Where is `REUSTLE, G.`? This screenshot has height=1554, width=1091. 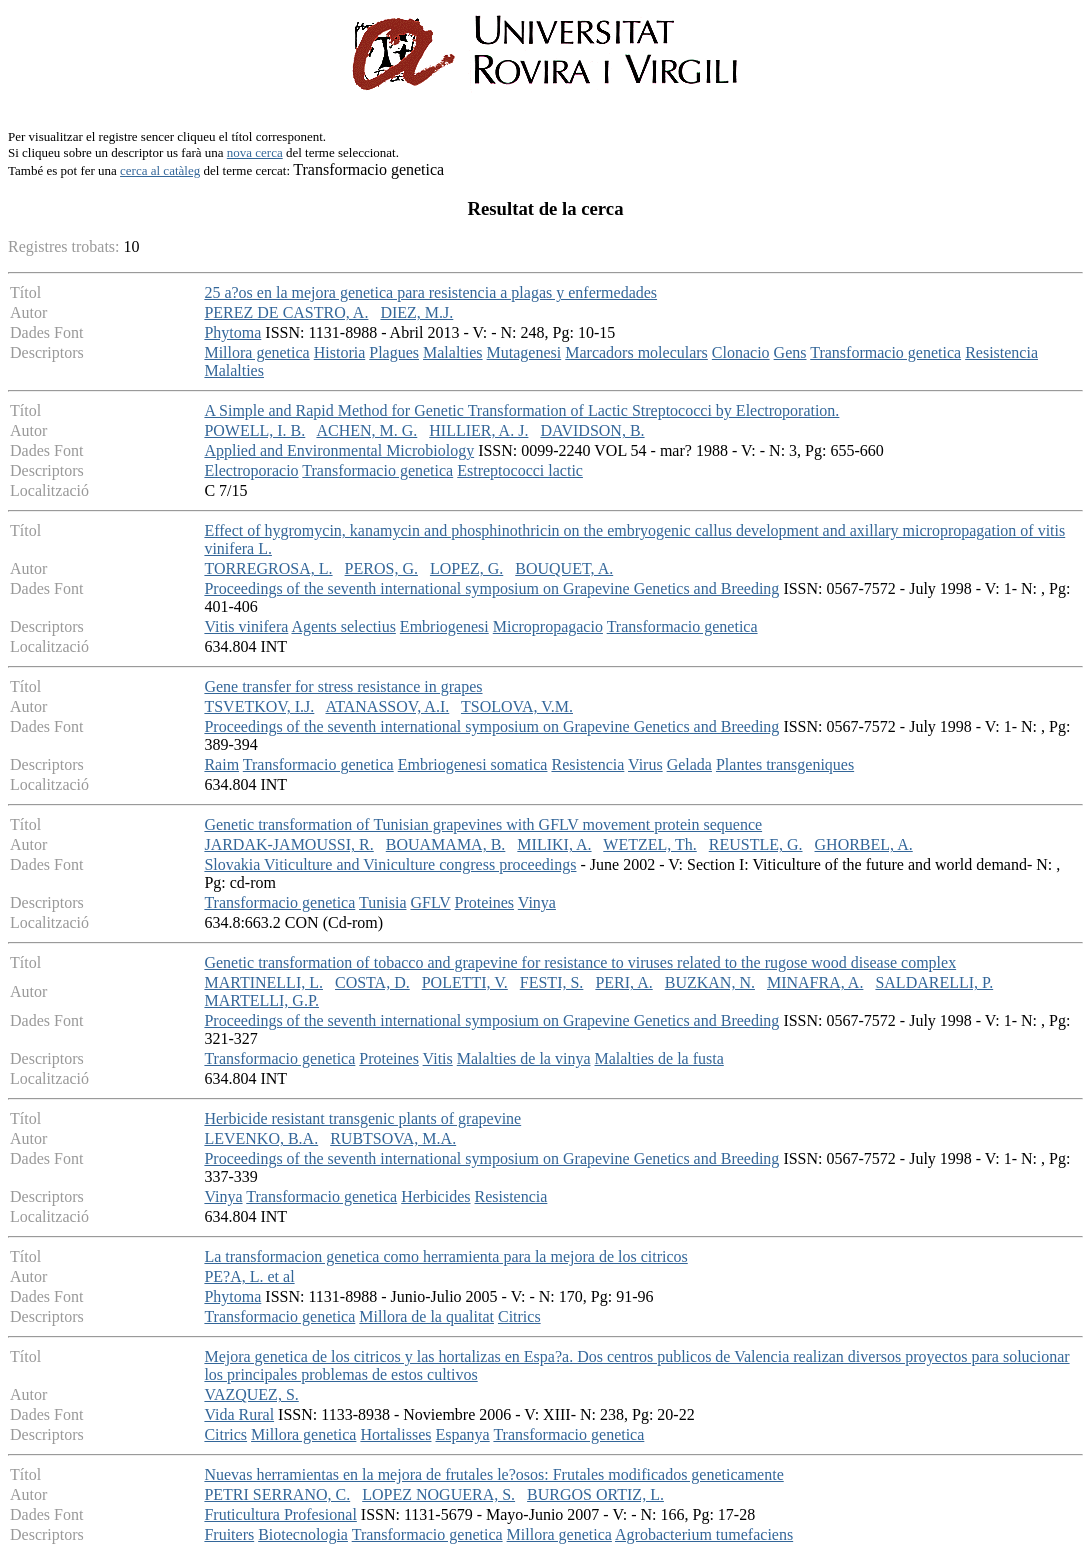
REUSTLE, G. is located at coordinates (756, 844).